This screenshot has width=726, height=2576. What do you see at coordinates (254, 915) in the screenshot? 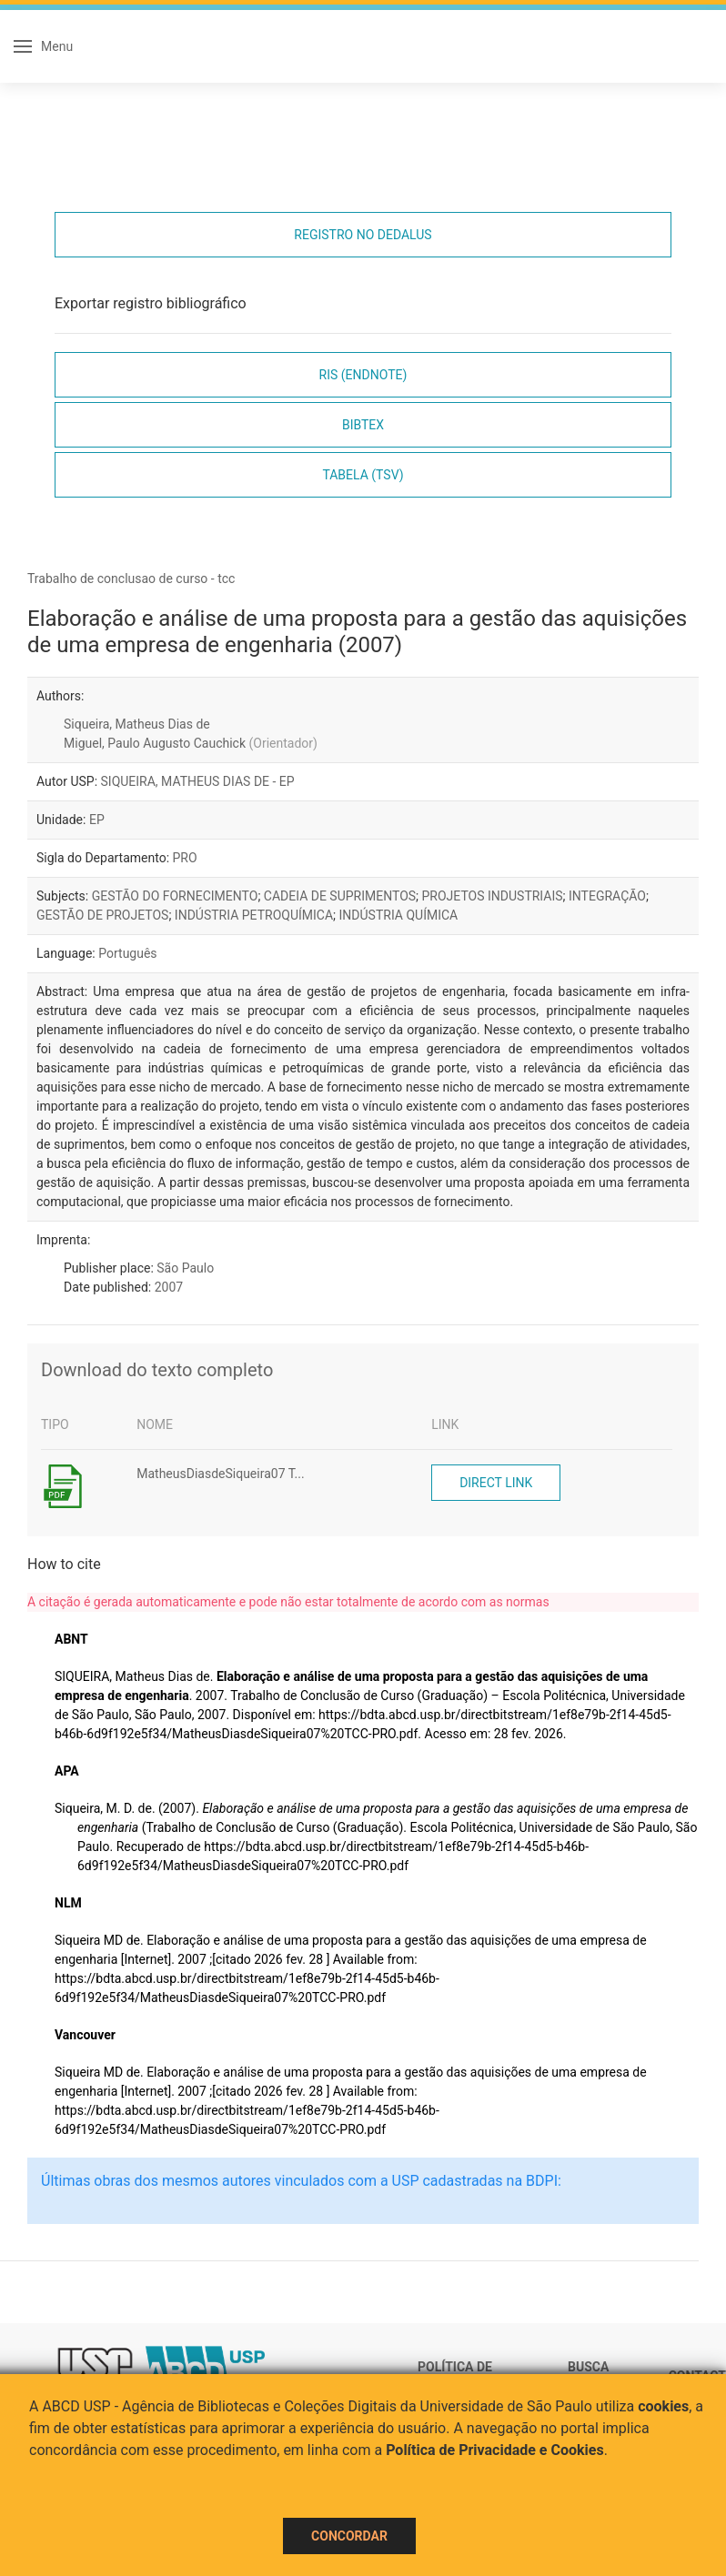
I see `INDÚSTRIA PETROQUÍMICA` at bounding box center [254, 915].